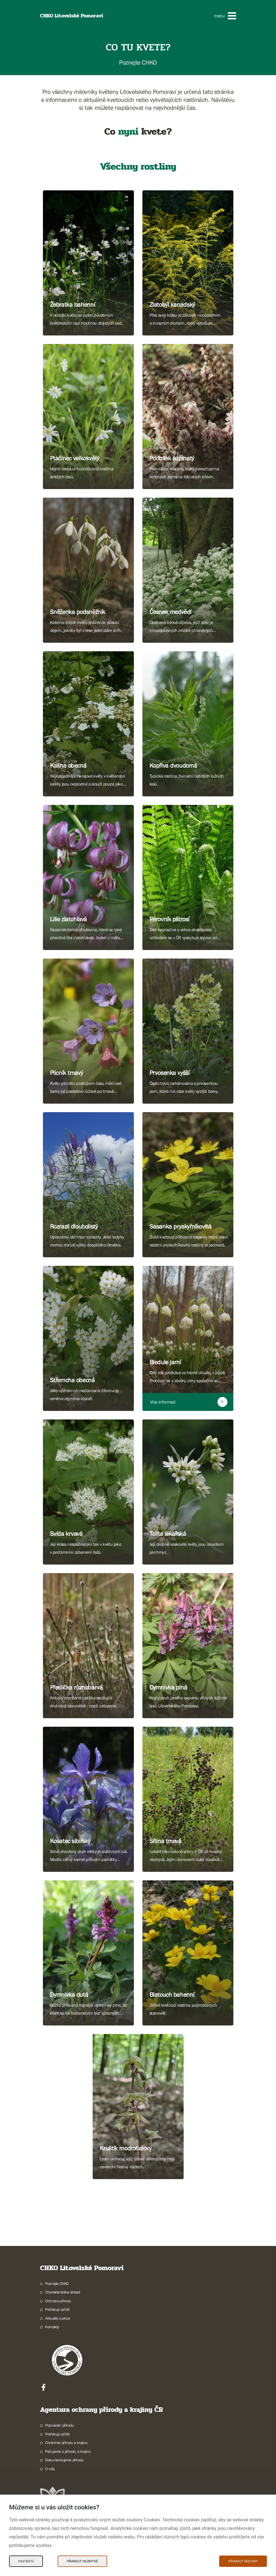 The width and height of the screenshot is (276, 2576). What do you see at coordinates (50, 2468) in the screenshot?
I see `O nás` at bounding box center [50, 2468].